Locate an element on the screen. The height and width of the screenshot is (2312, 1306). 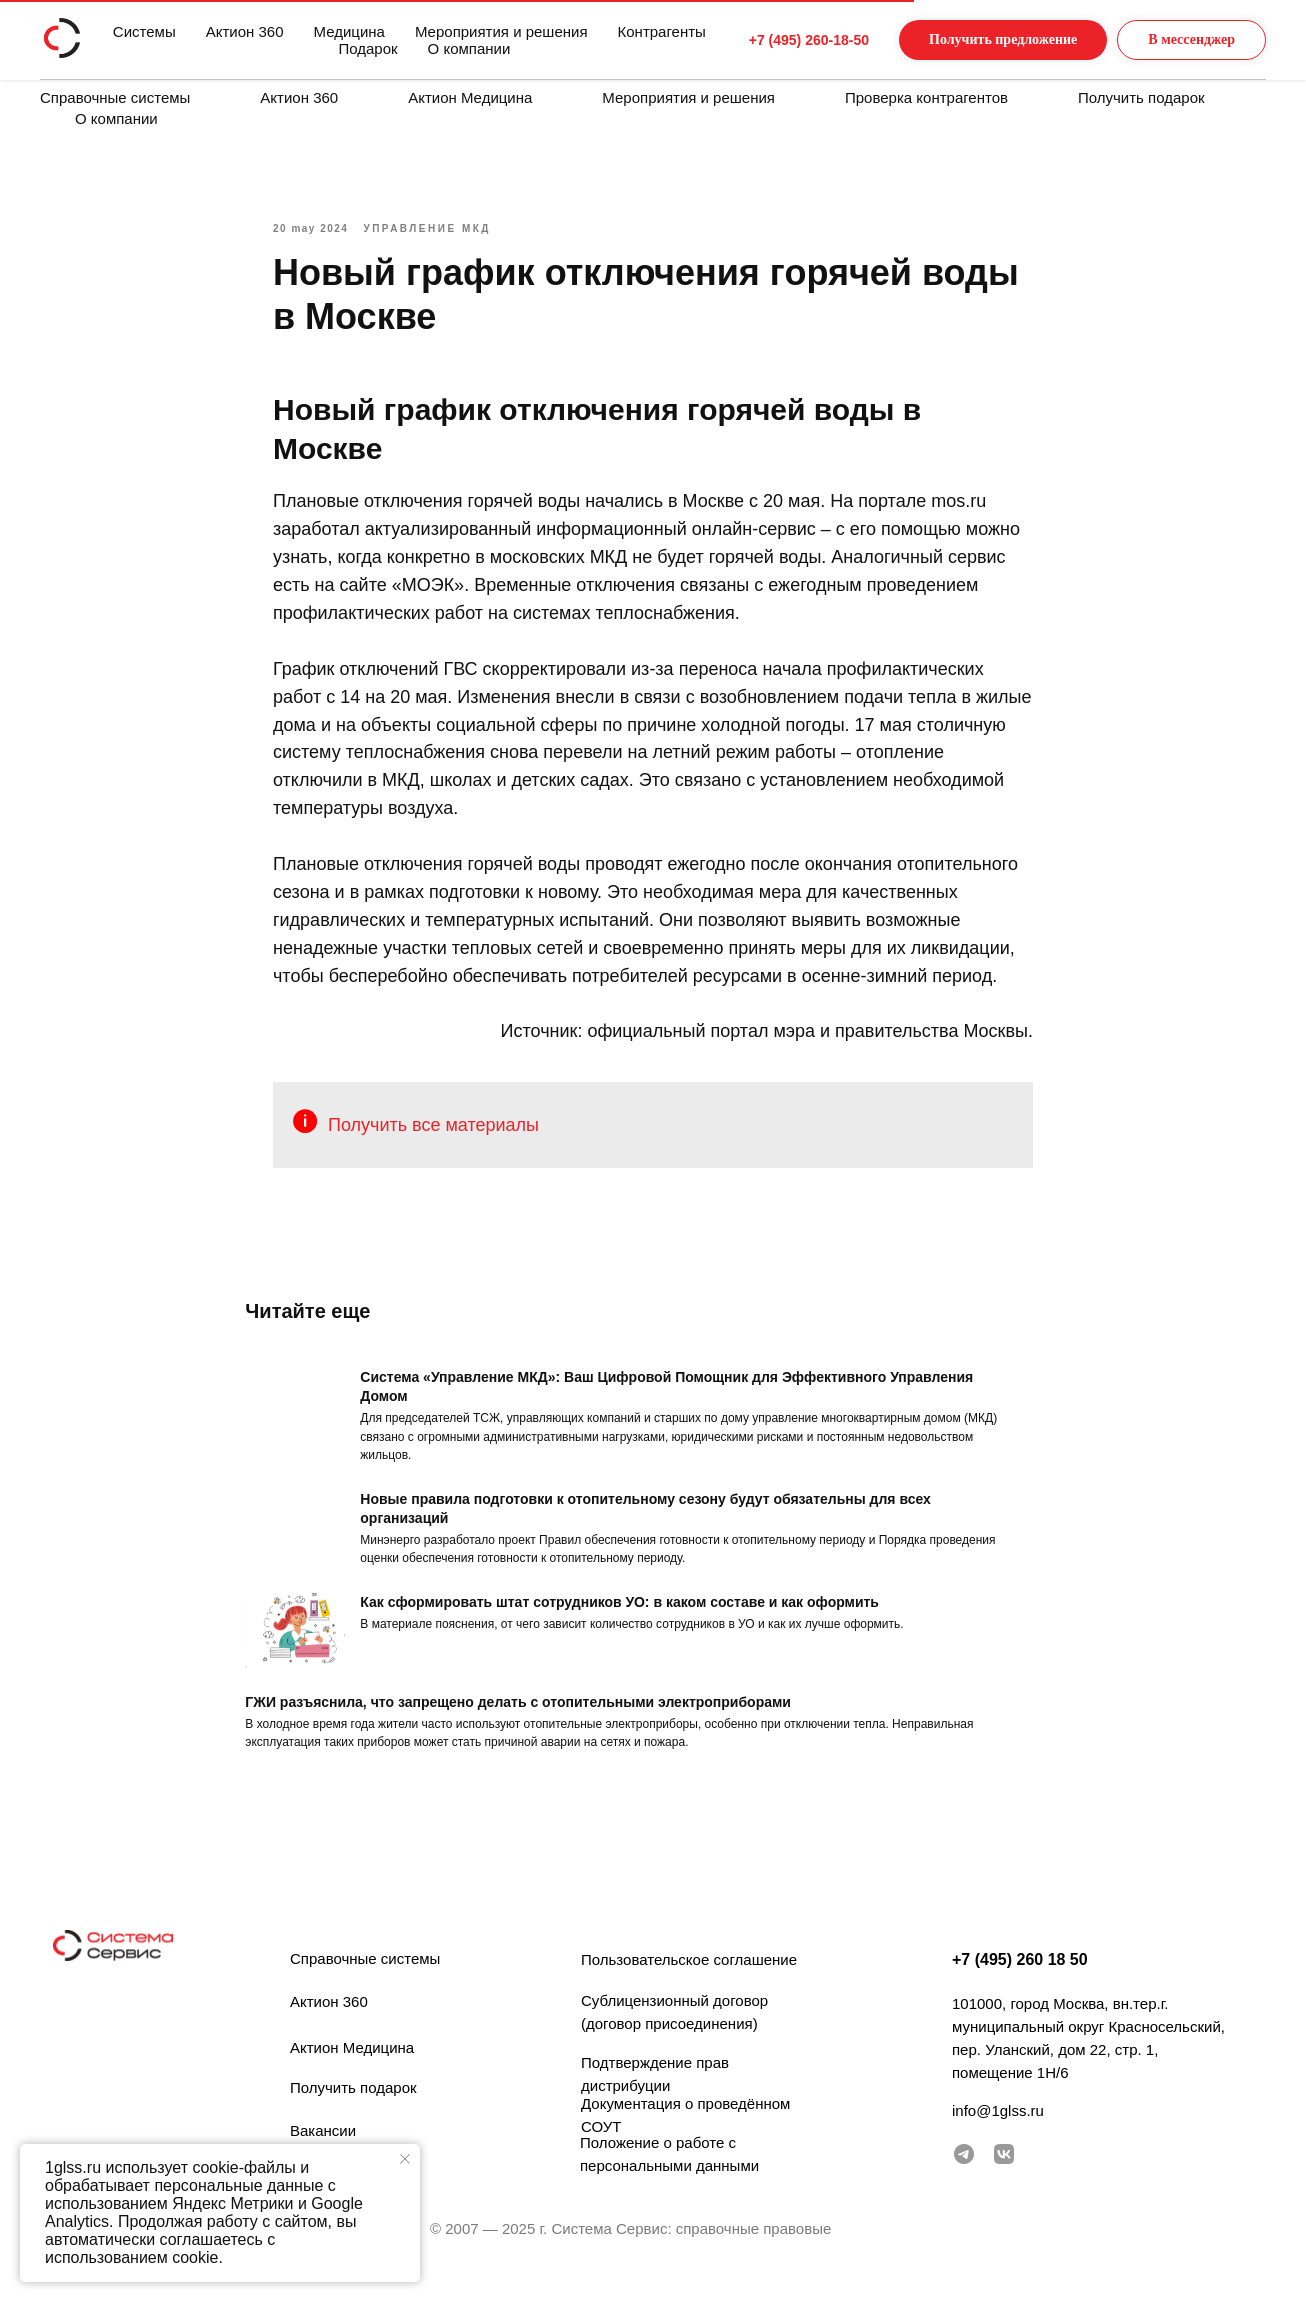
info@1glss.ru is located at coordinates (998, 2136).